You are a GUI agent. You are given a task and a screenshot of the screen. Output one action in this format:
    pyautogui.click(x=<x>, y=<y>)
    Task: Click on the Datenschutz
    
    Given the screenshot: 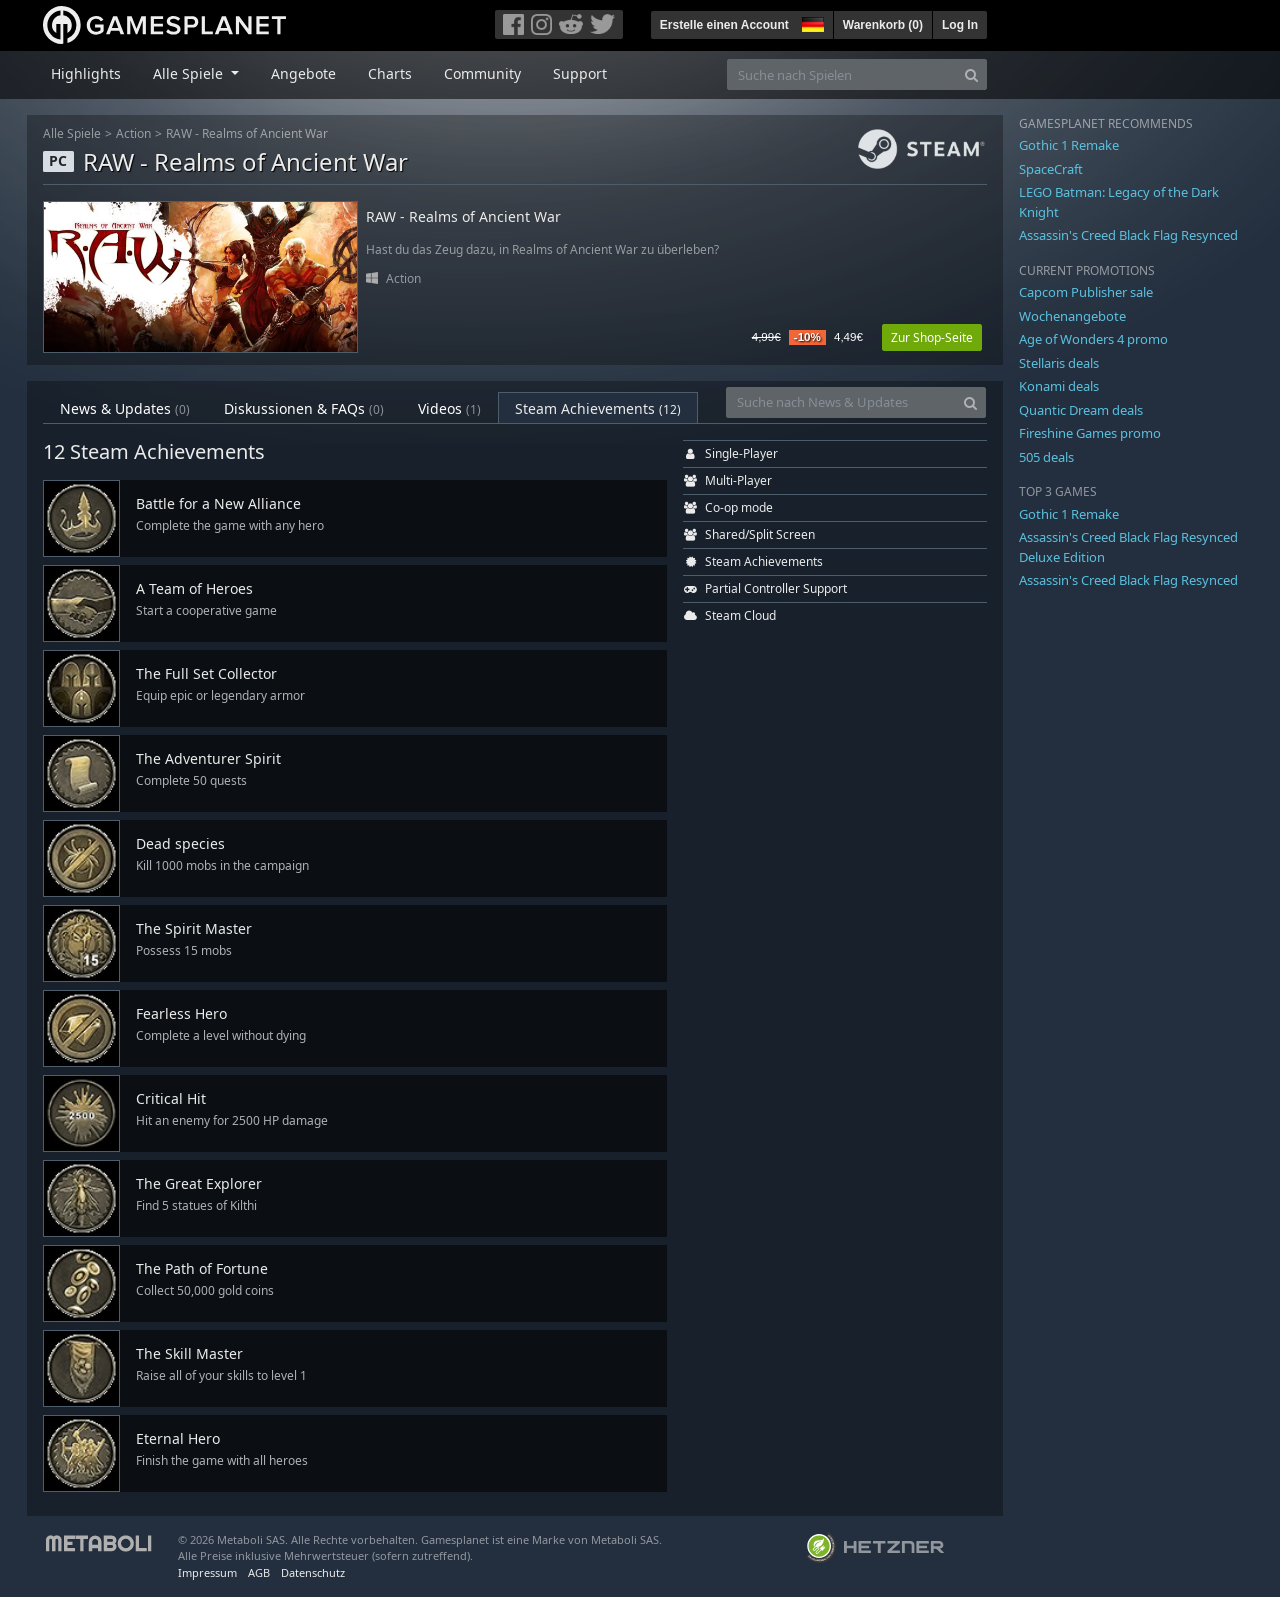 What is the action you would take?
    pyautogui.click(x=313, y=1572)
    